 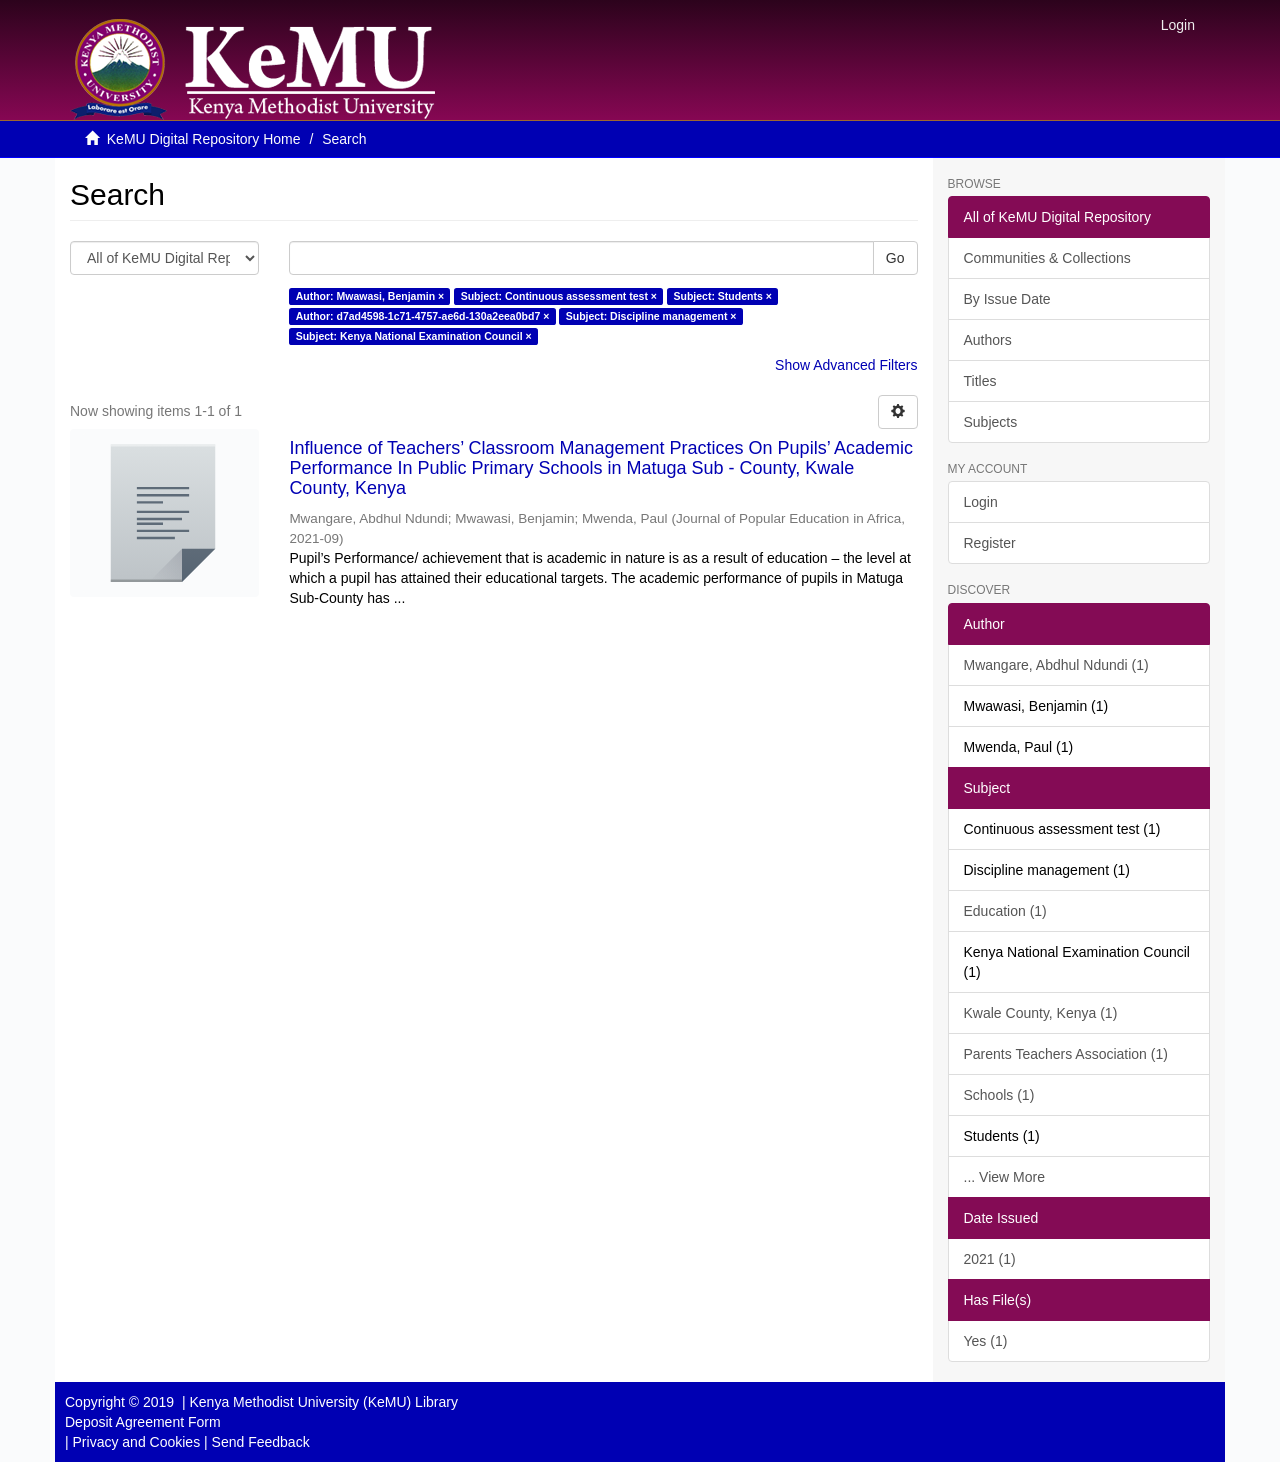 What do you see at coordinates (370, 296) in the screenshot?
I see `Author: Mwawasi, Benjamin ×` at bounding box center [370, 296].